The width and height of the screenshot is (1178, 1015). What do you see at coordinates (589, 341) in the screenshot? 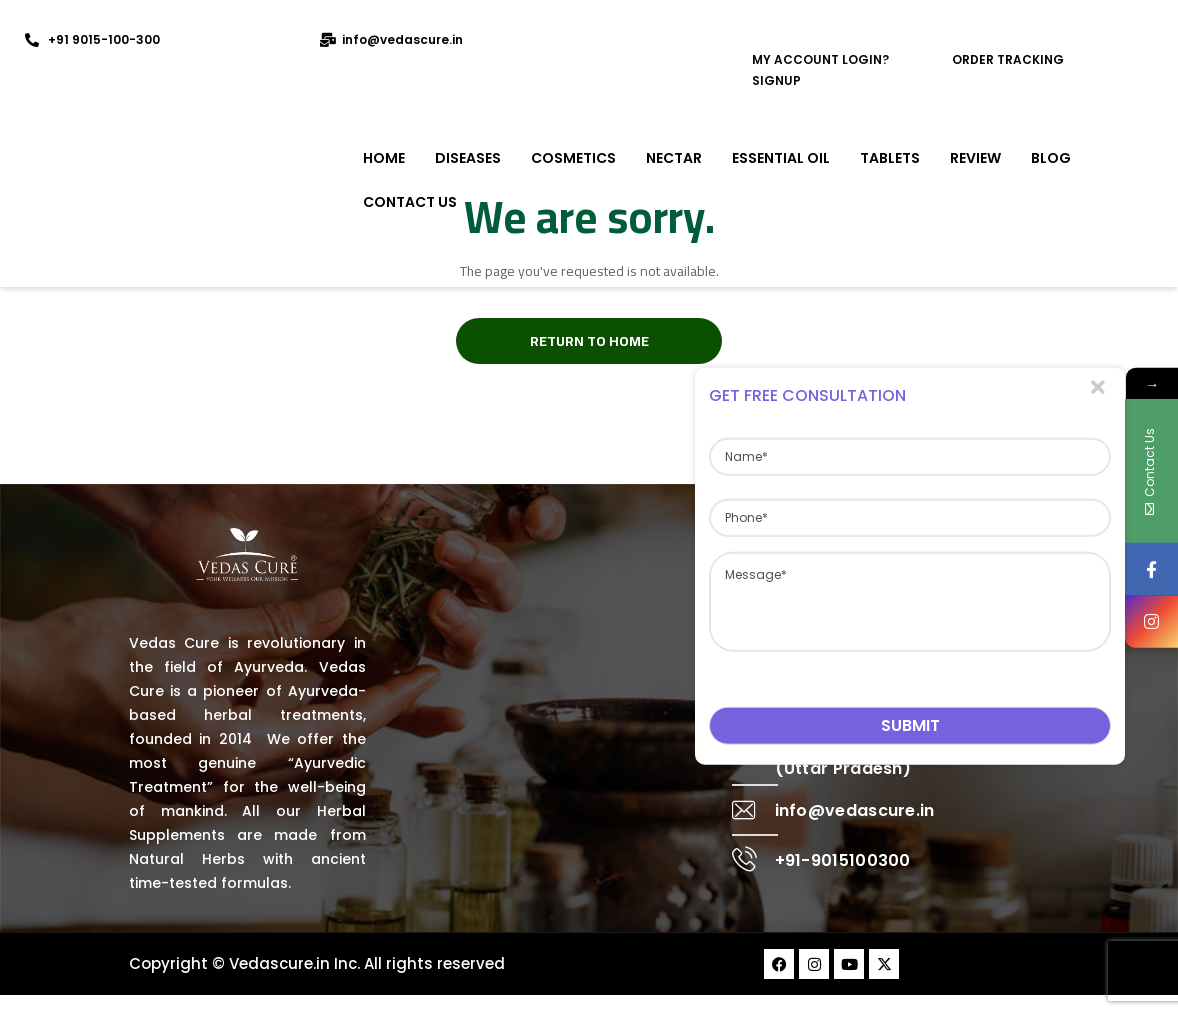
I see `Return to Home` at bounding box center [589, 341].